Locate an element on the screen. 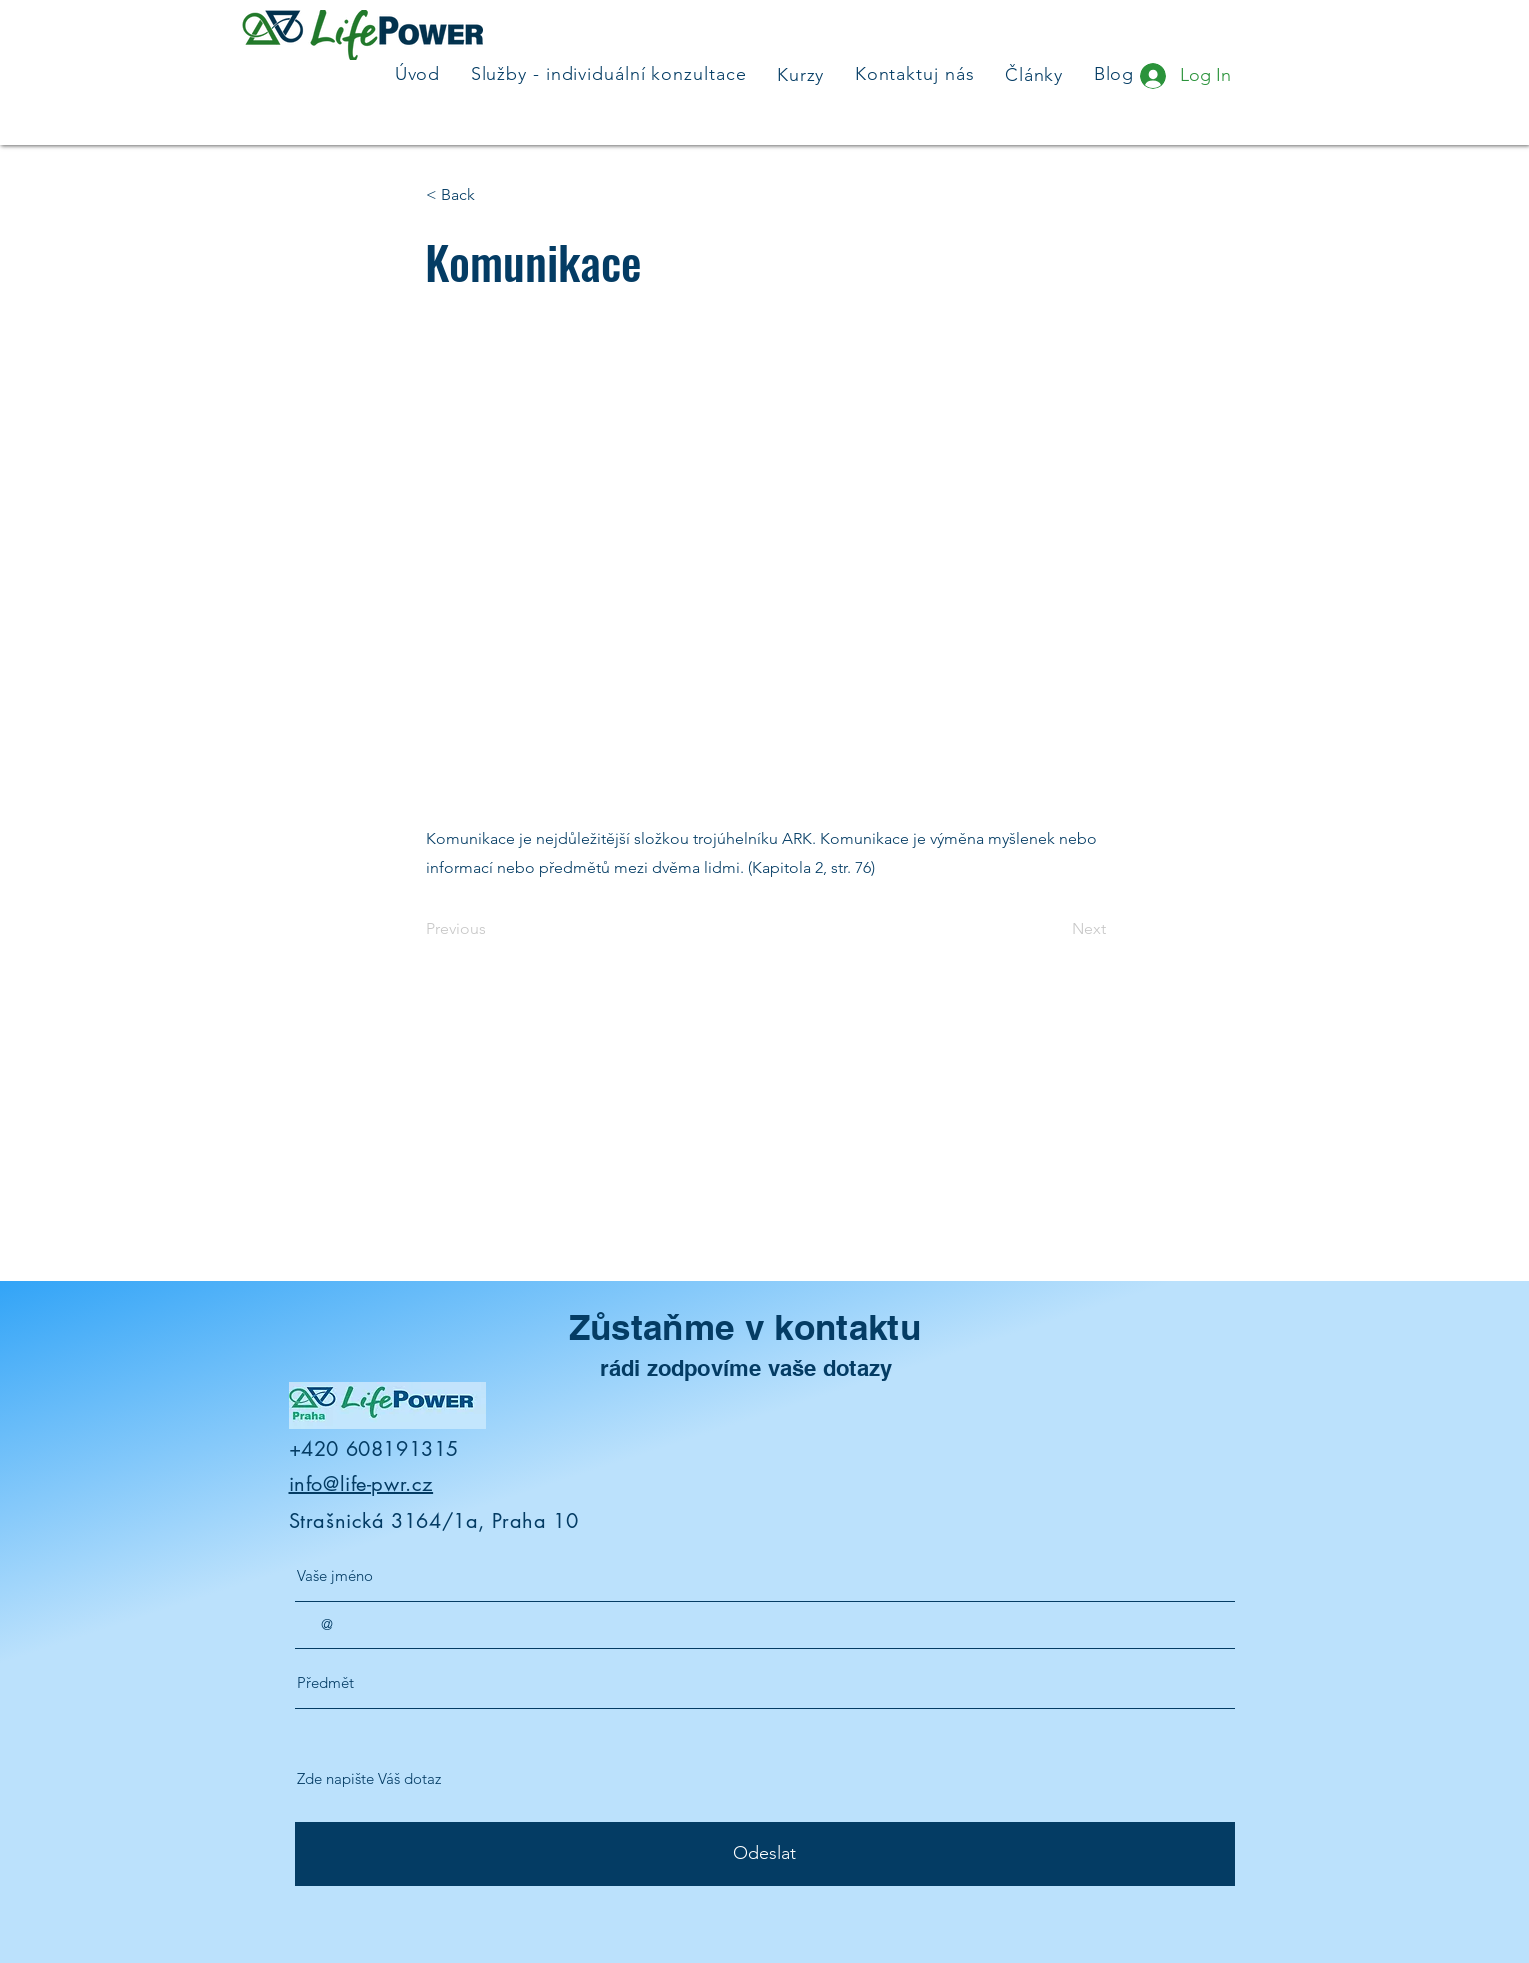 Image resolution: width=1529 pixels, height=1963 pixels. [Next] is located at coordinates (1056, 929).